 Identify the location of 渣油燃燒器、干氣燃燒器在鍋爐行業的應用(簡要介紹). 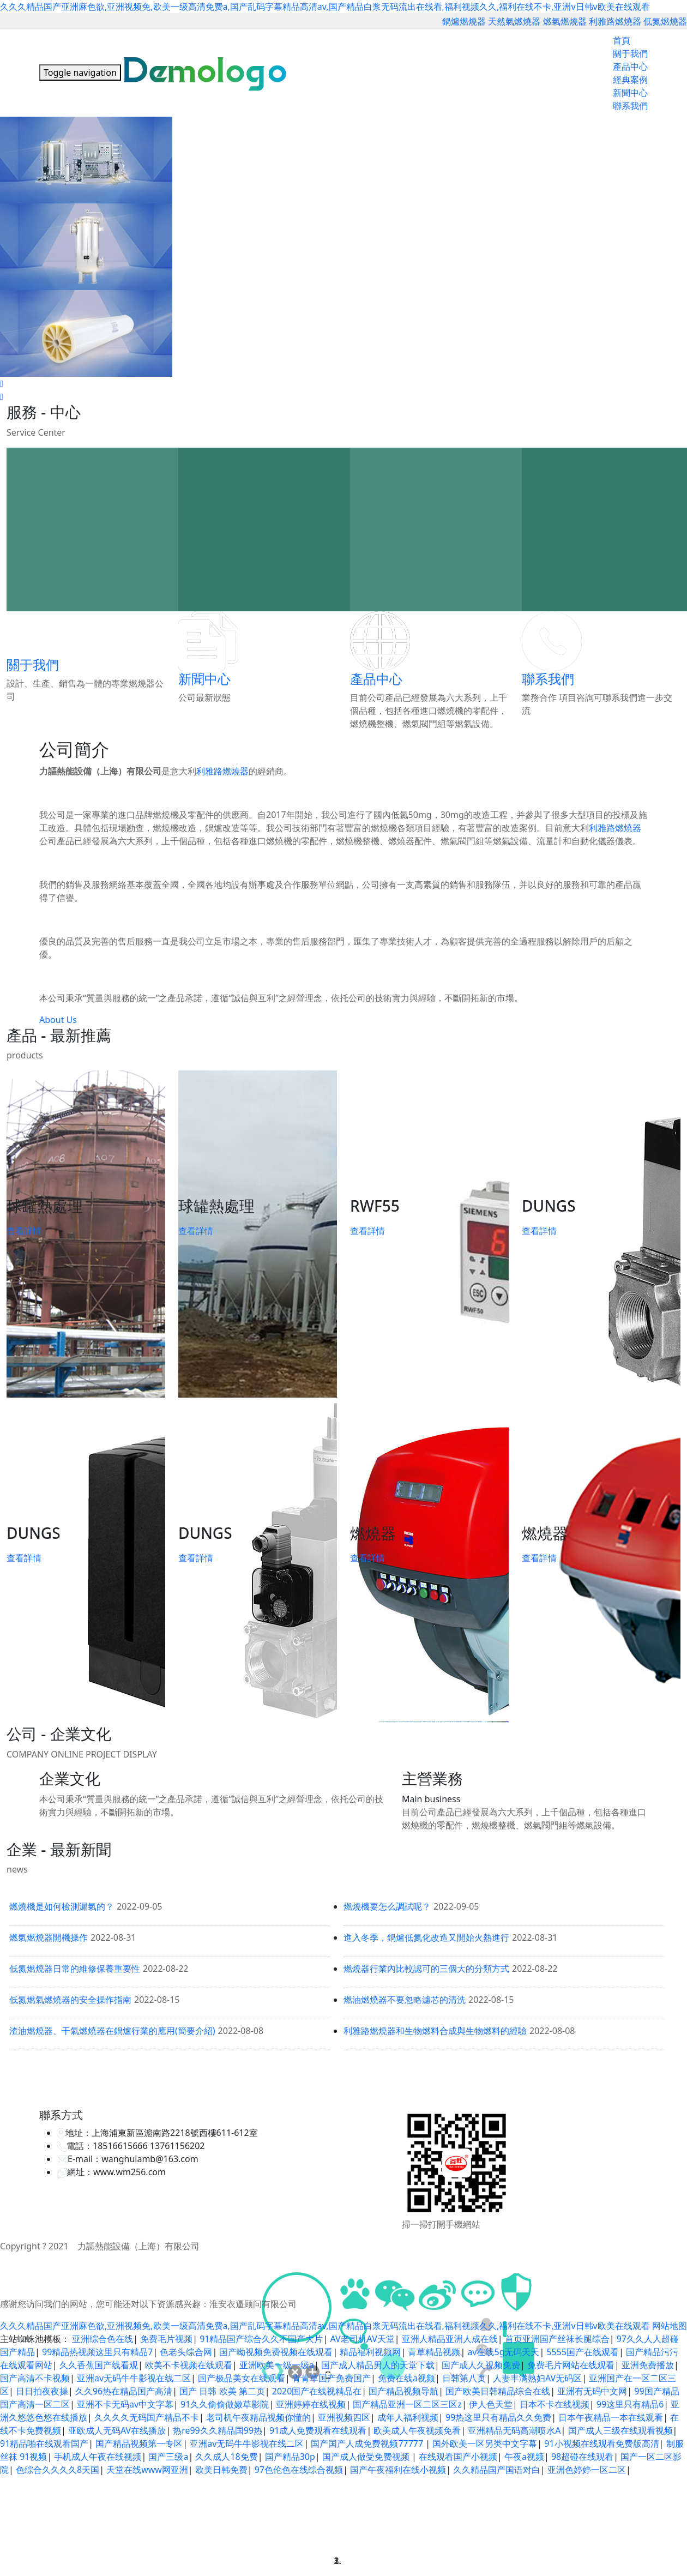
(112, 2031).